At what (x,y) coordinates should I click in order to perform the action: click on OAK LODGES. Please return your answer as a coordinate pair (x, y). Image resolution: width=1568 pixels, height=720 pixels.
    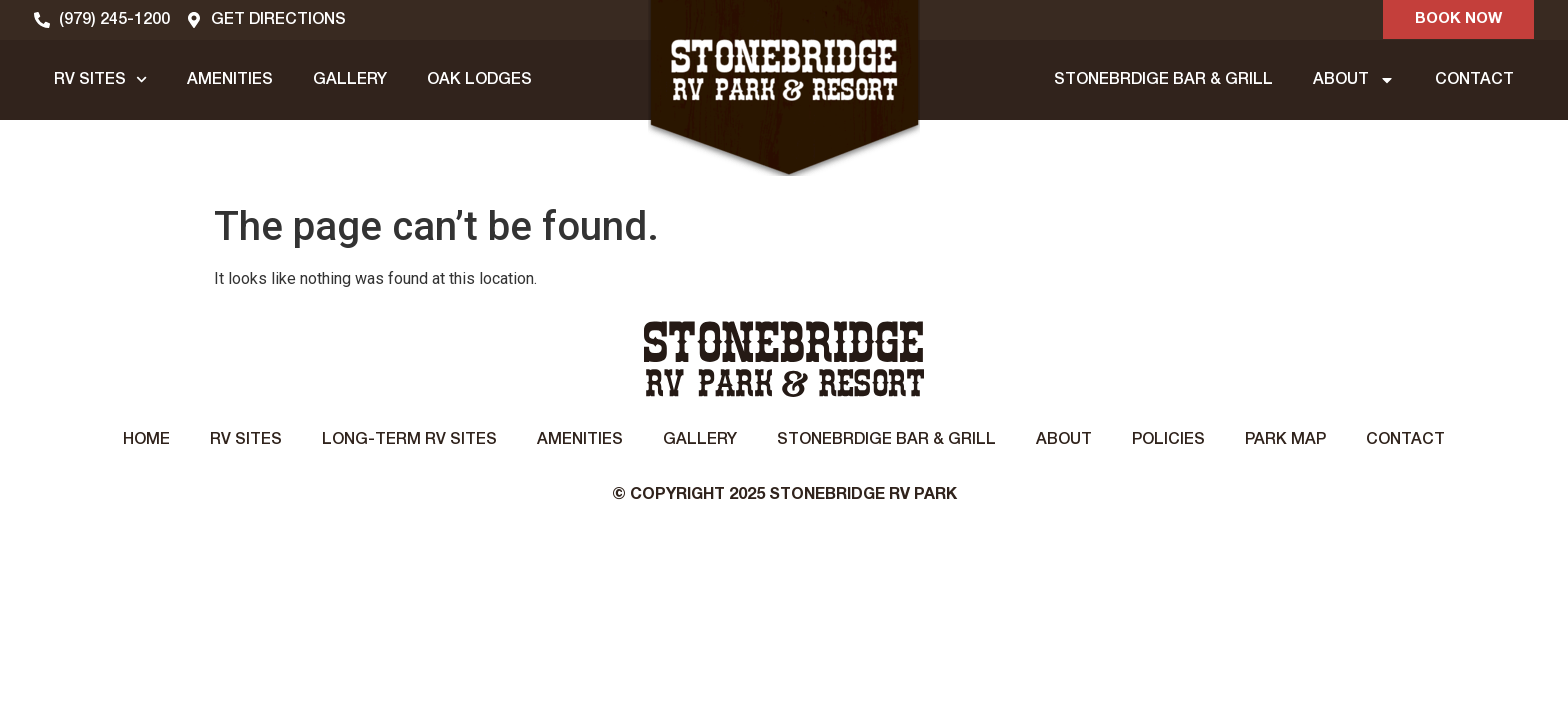
    Looking at the image, I should click on (479, 80).